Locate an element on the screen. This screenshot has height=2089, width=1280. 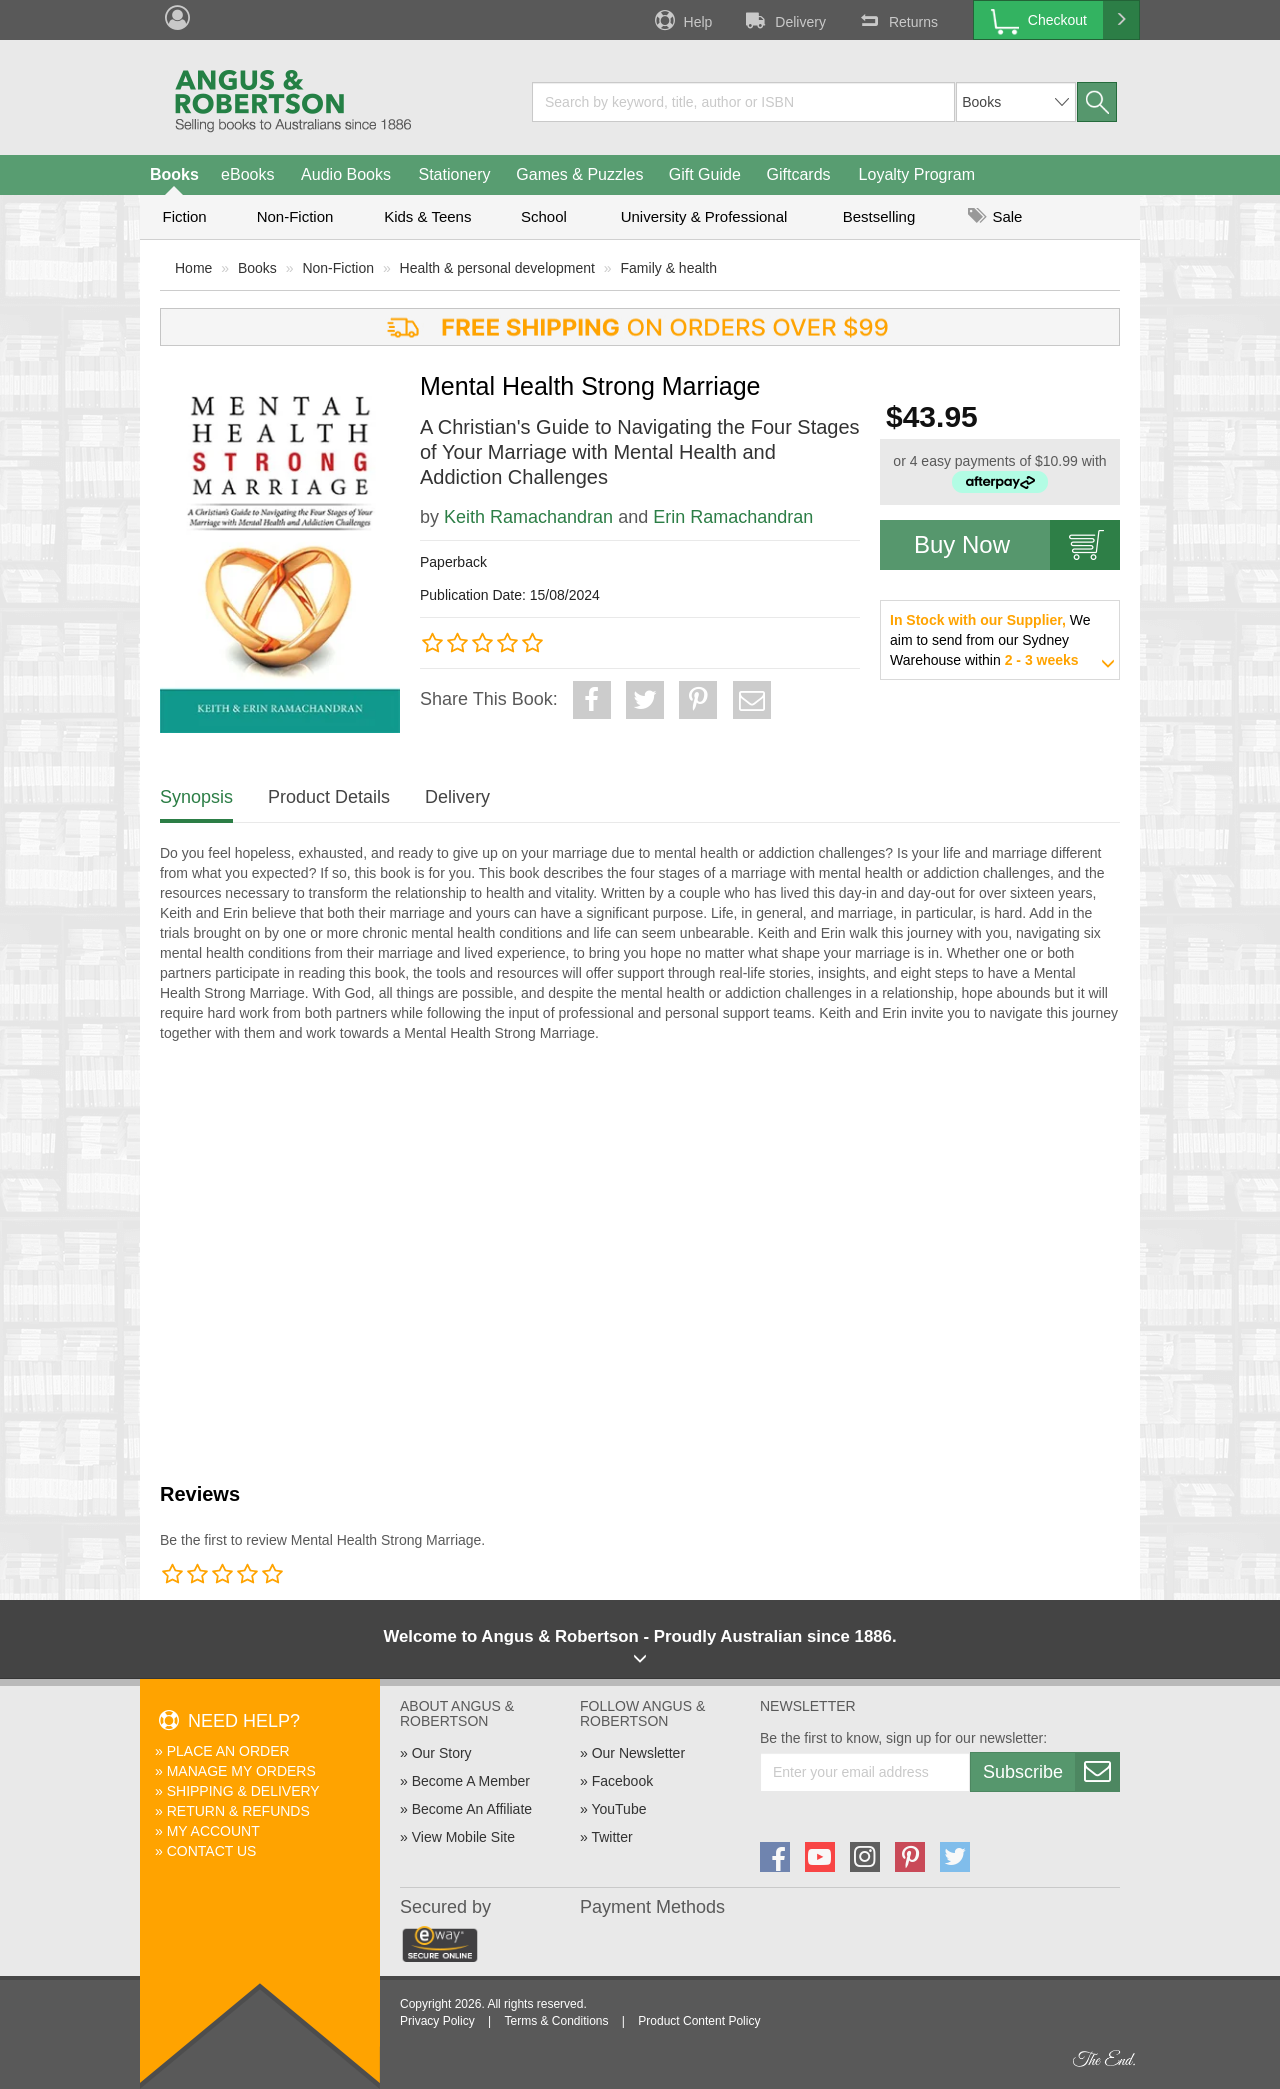
Games & Puzzles is located at coordinates (579, 174).